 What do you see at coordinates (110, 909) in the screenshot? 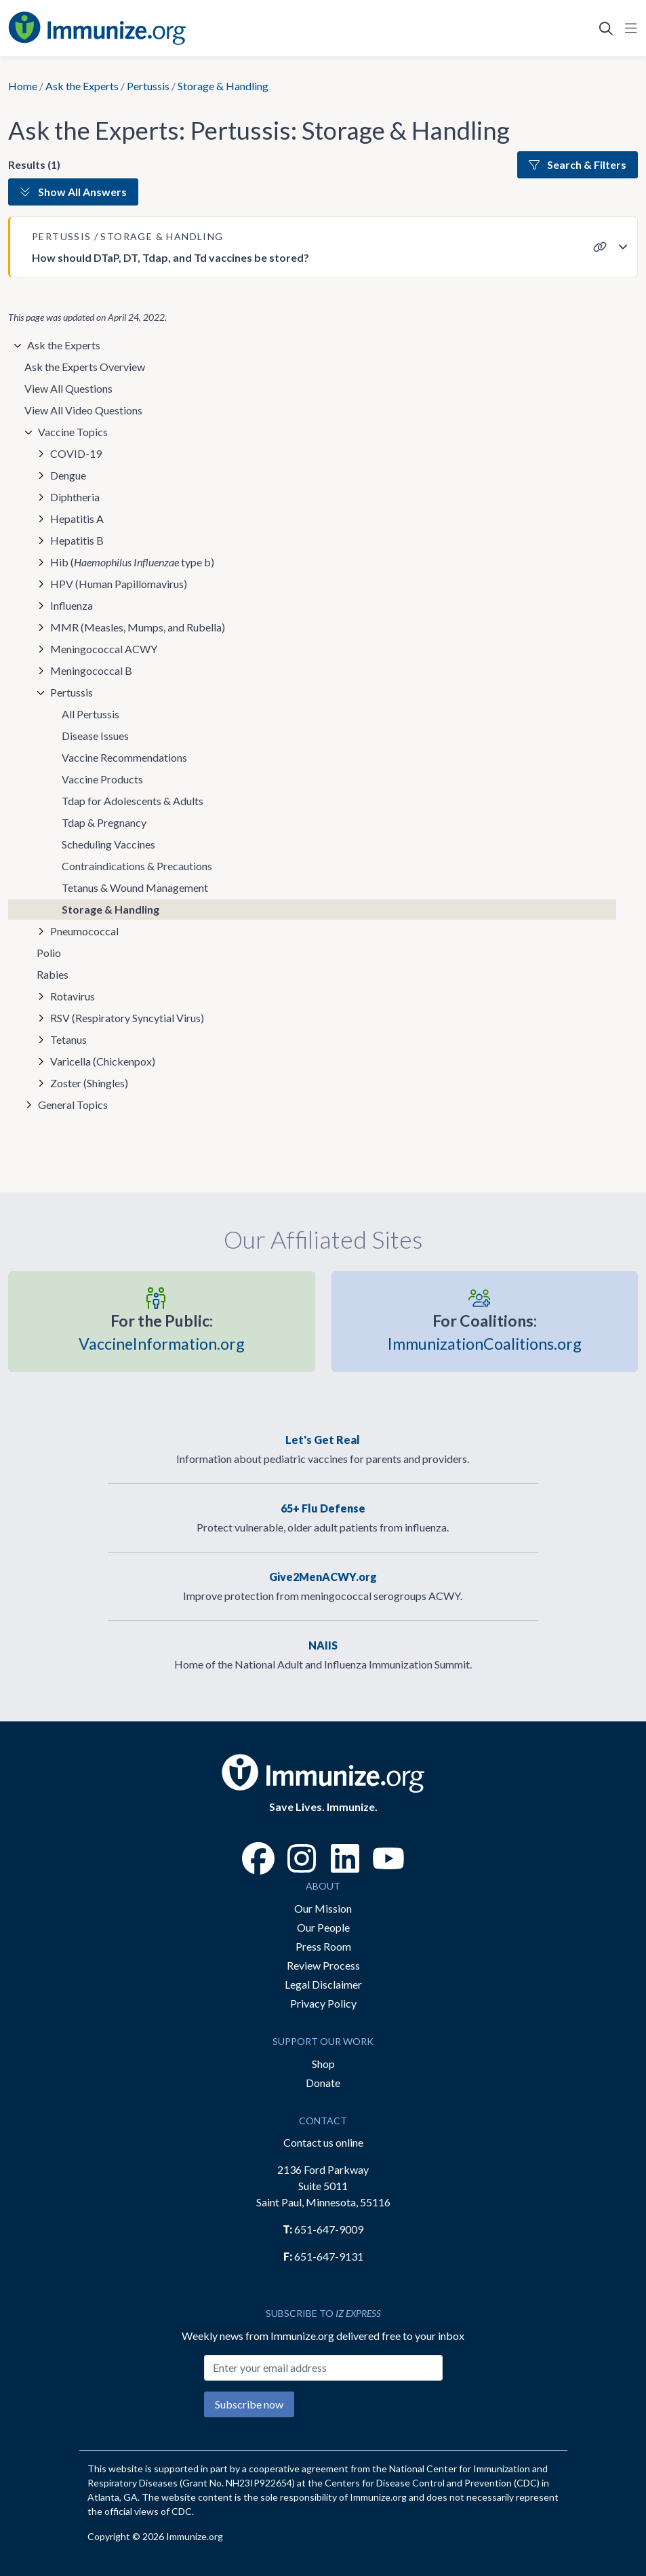
I see `Storage & Handling` at bounding box center [110, 909].